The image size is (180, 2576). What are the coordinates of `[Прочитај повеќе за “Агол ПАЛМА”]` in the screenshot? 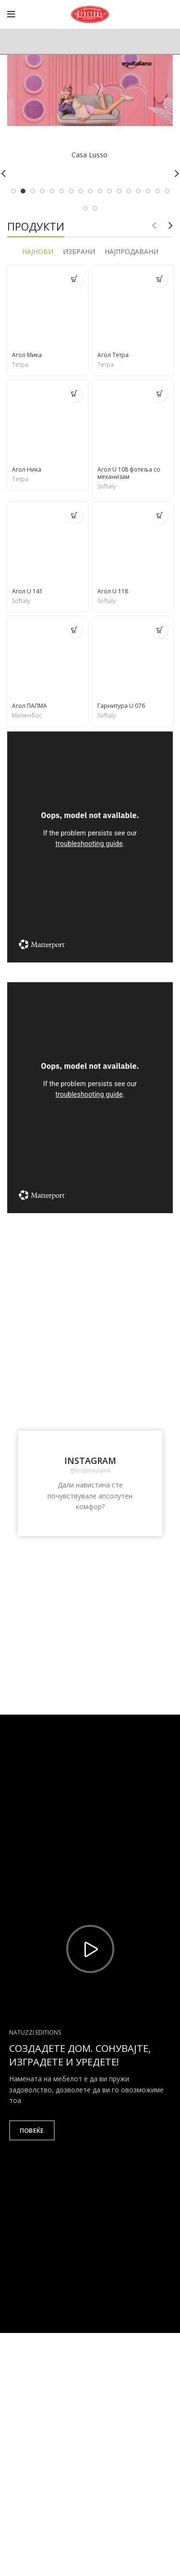 It's located at (74, 629).